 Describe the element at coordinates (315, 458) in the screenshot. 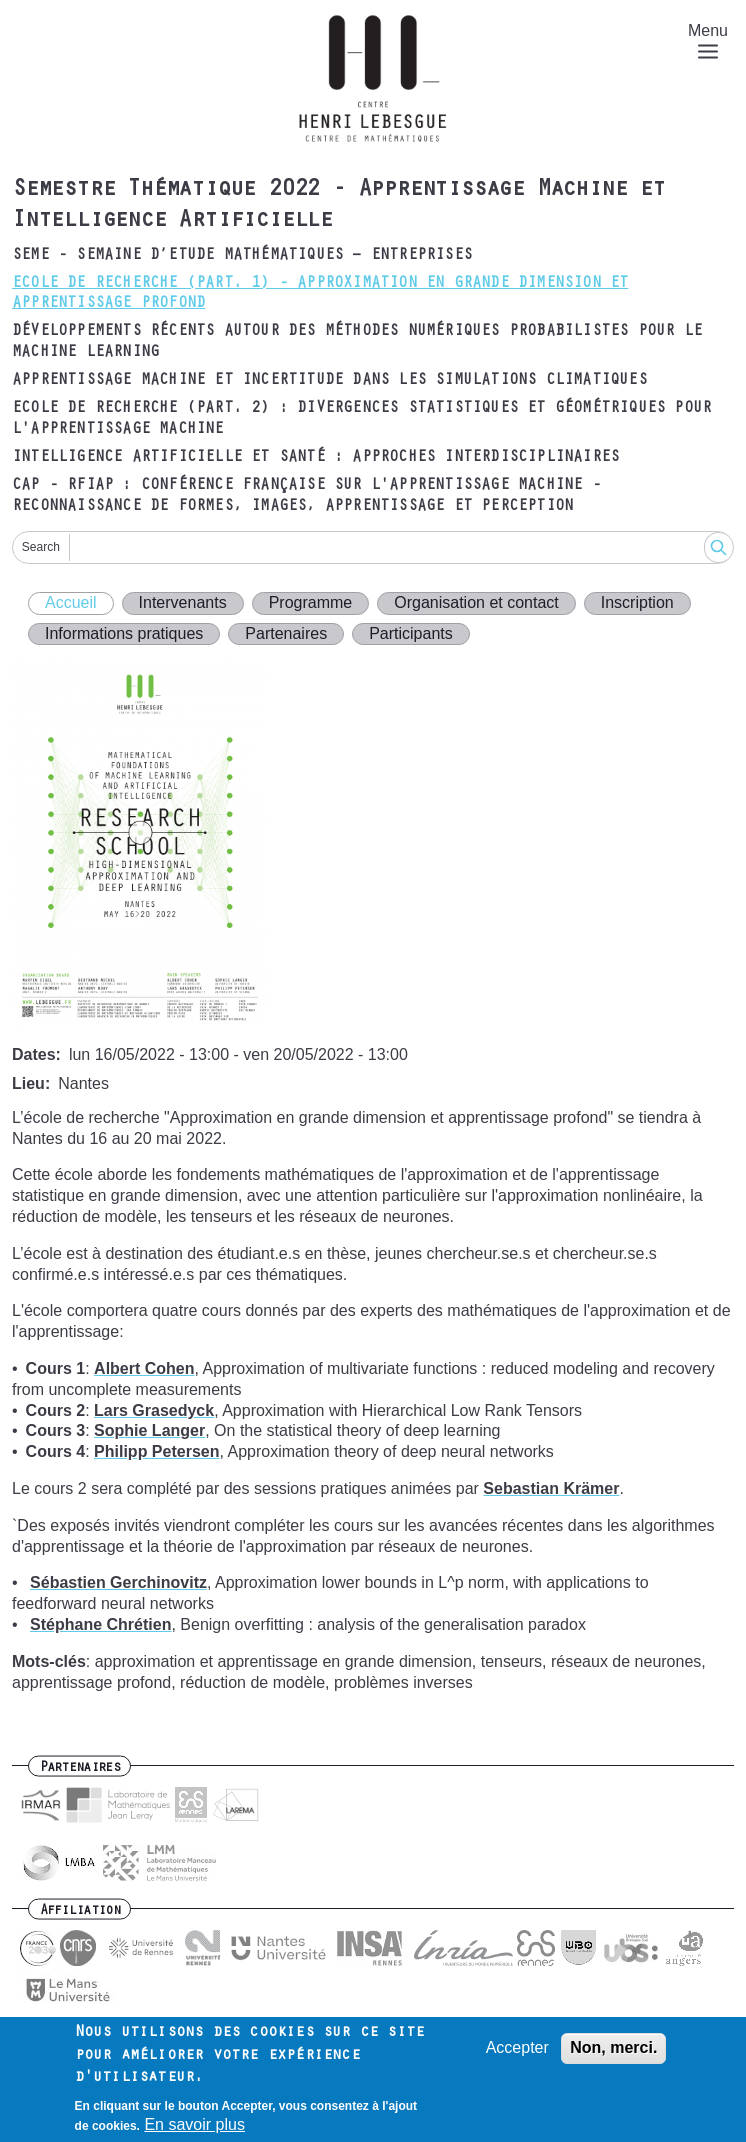

I see `Intelligence artificielle et santé : approches interdisciplinaires` at that location.